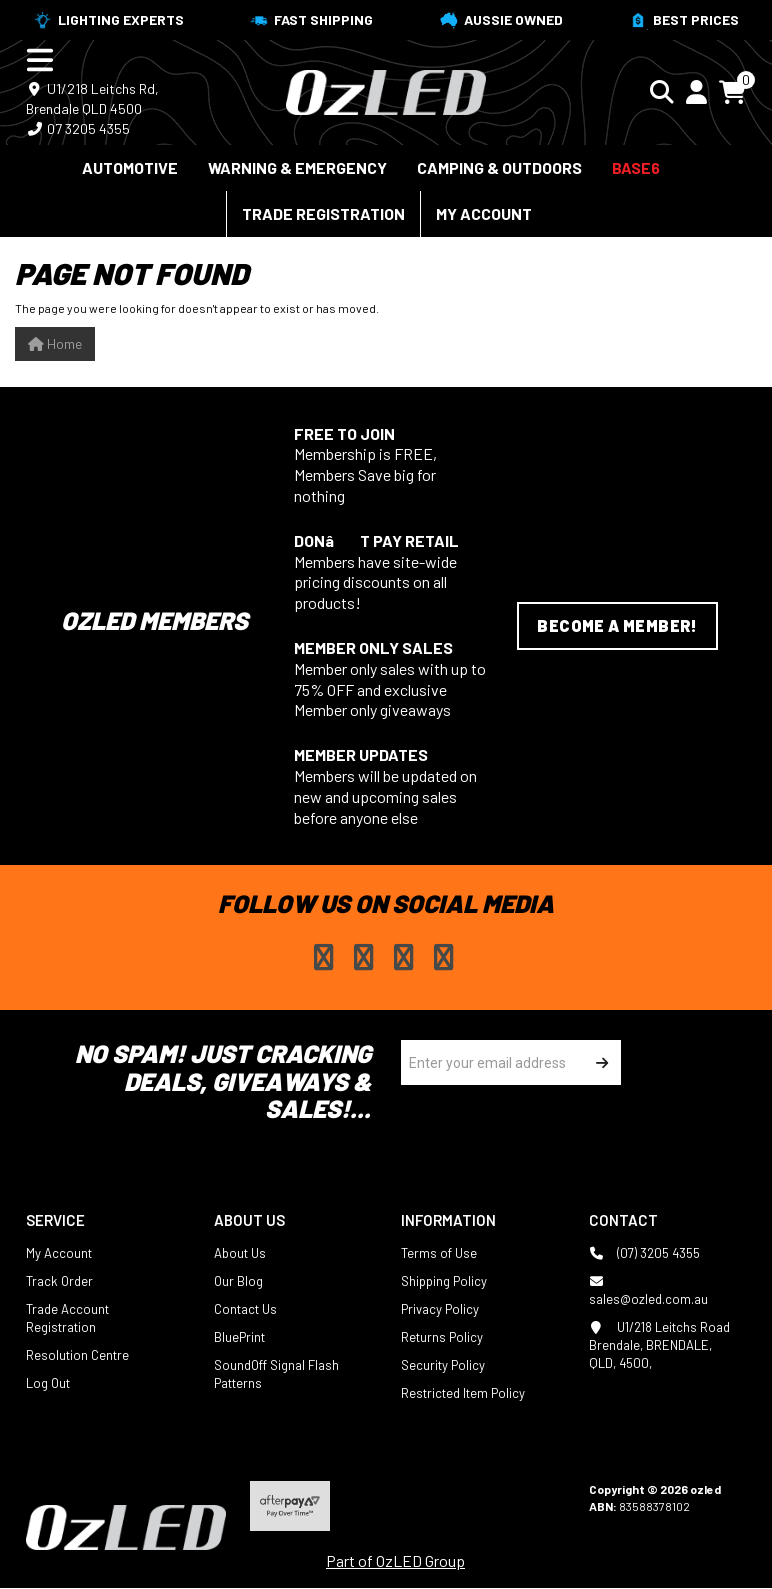 The image size is (772, 1589). What do you see at coordinates (48, 1383) in the screenshot?
I see `Log Out` at bounding box center [48, 1383].